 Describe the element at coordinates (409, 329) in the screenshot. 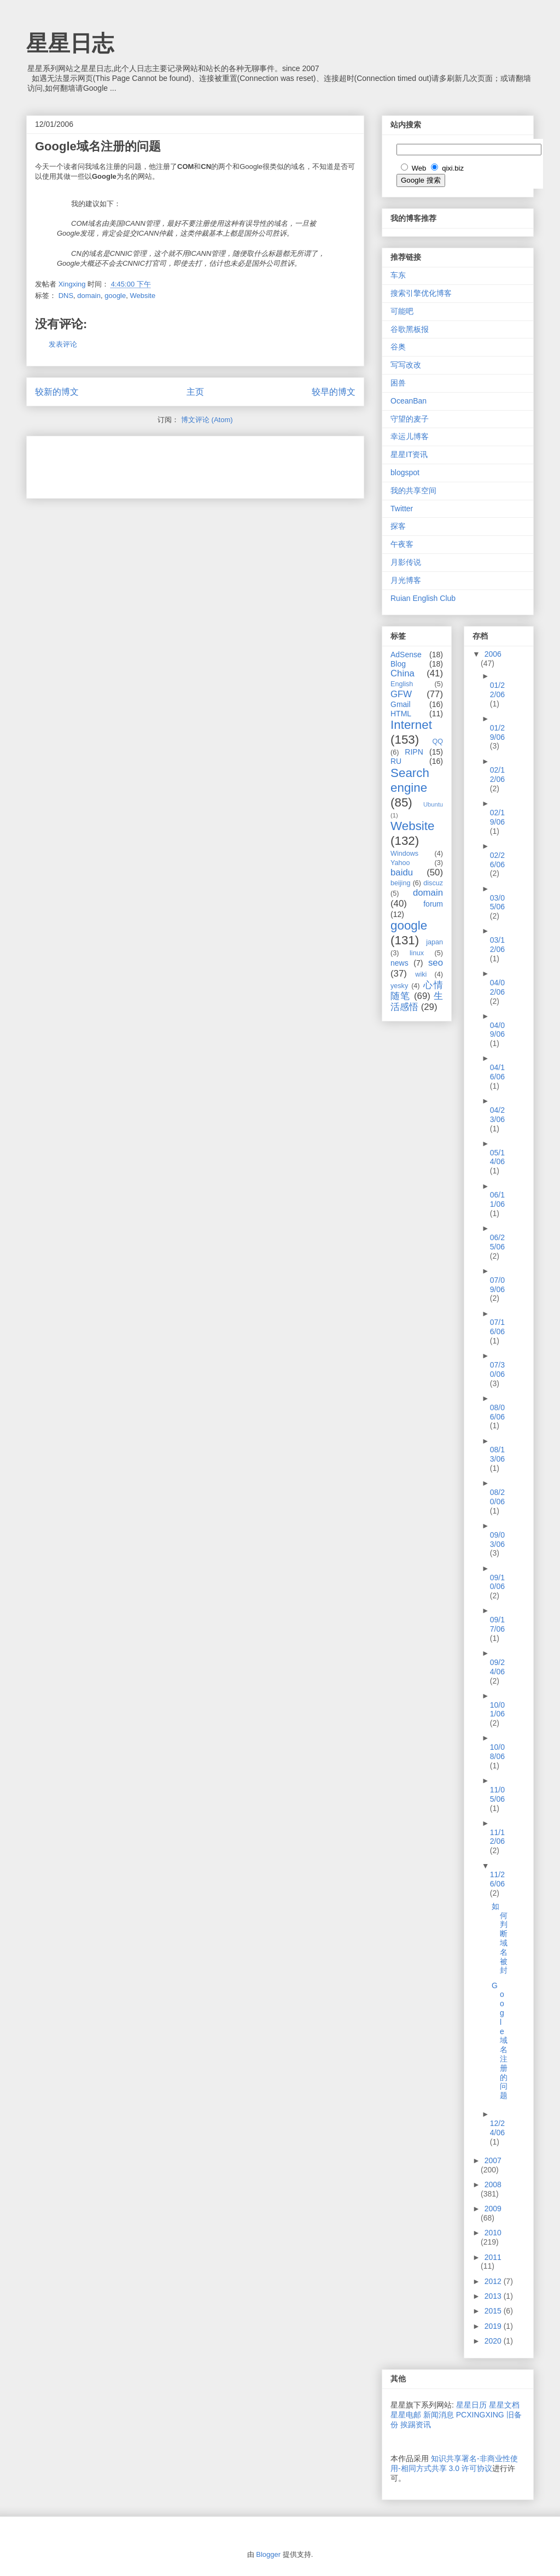

I see `谷歌黑板报` at that location.